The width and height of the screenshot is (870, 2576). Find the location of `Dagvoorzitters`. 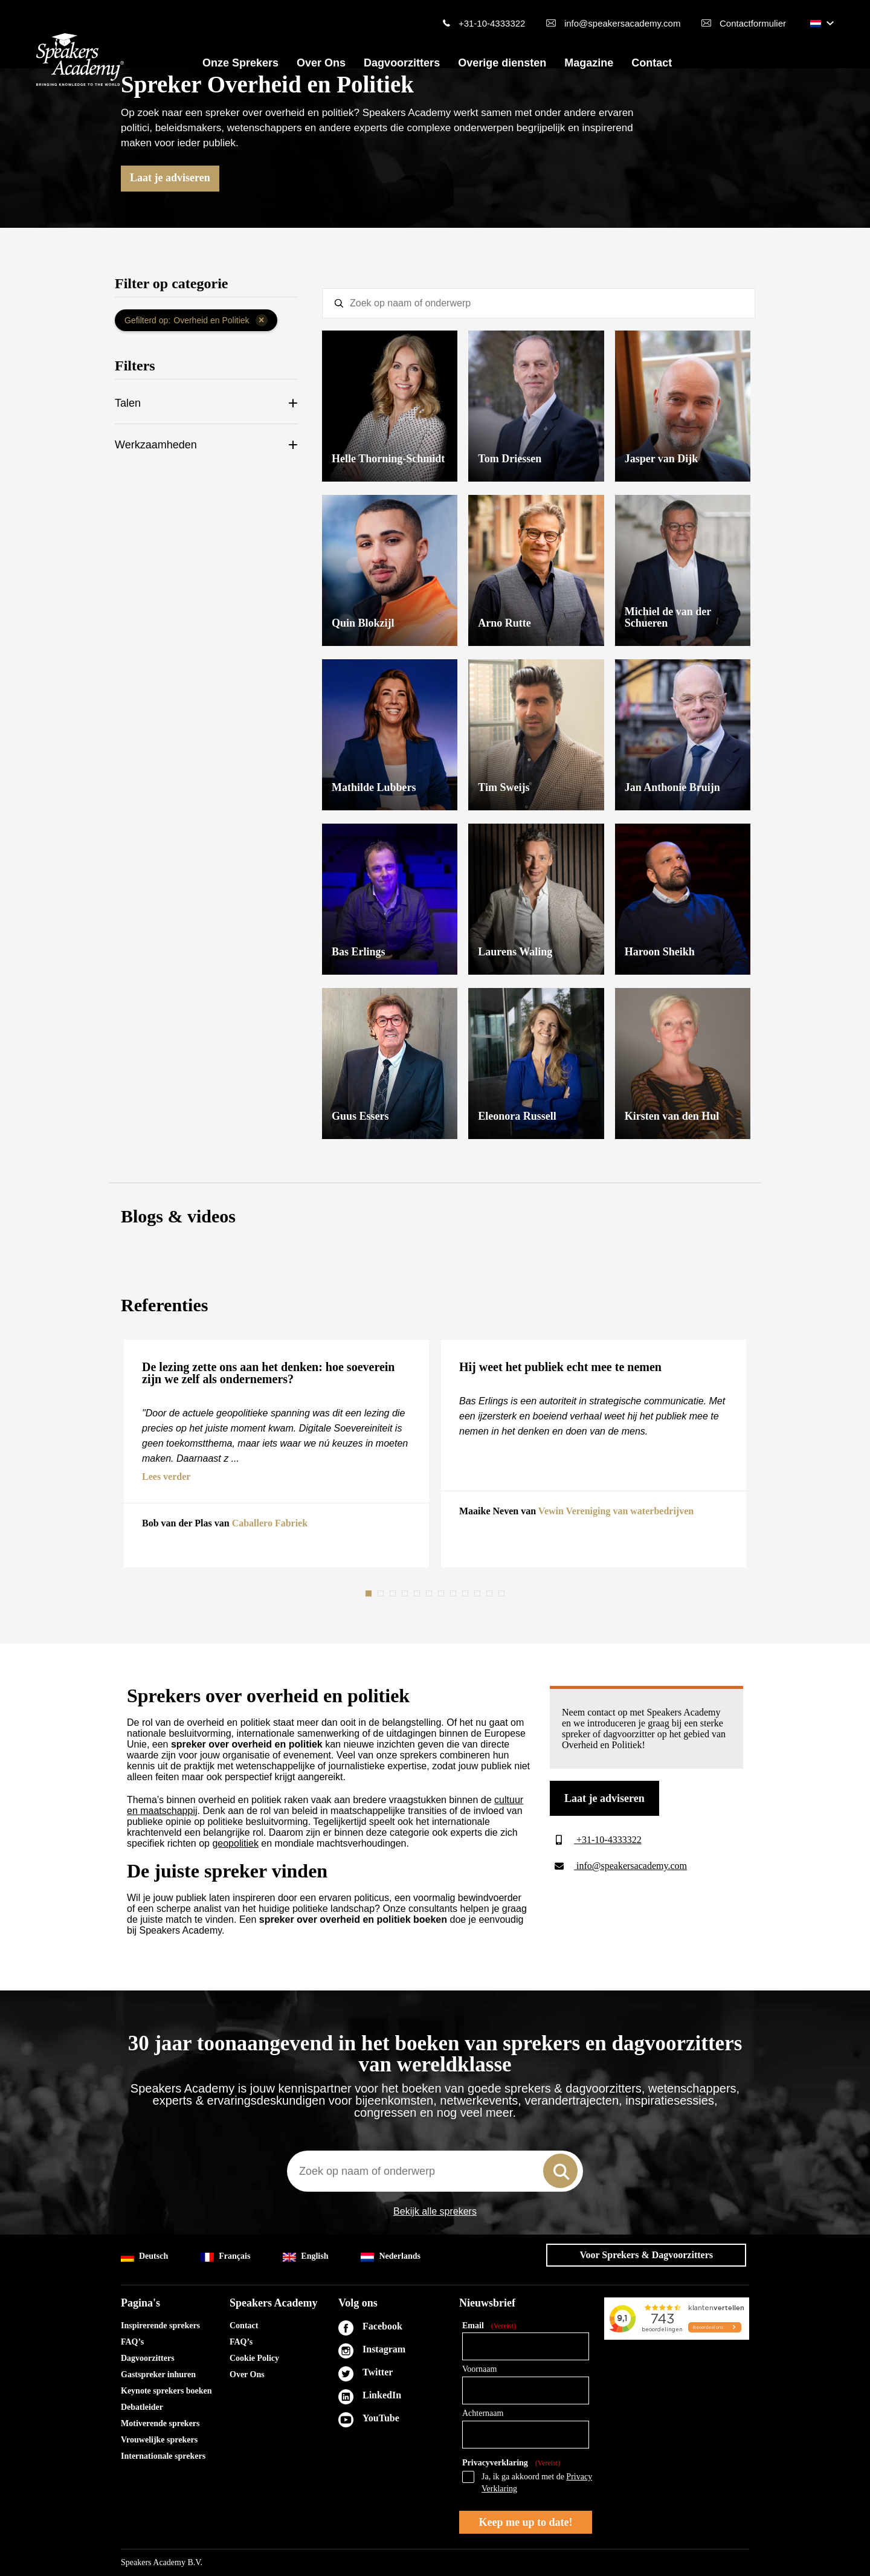

Dagvoorzitters is located at coordinates (402, 63).